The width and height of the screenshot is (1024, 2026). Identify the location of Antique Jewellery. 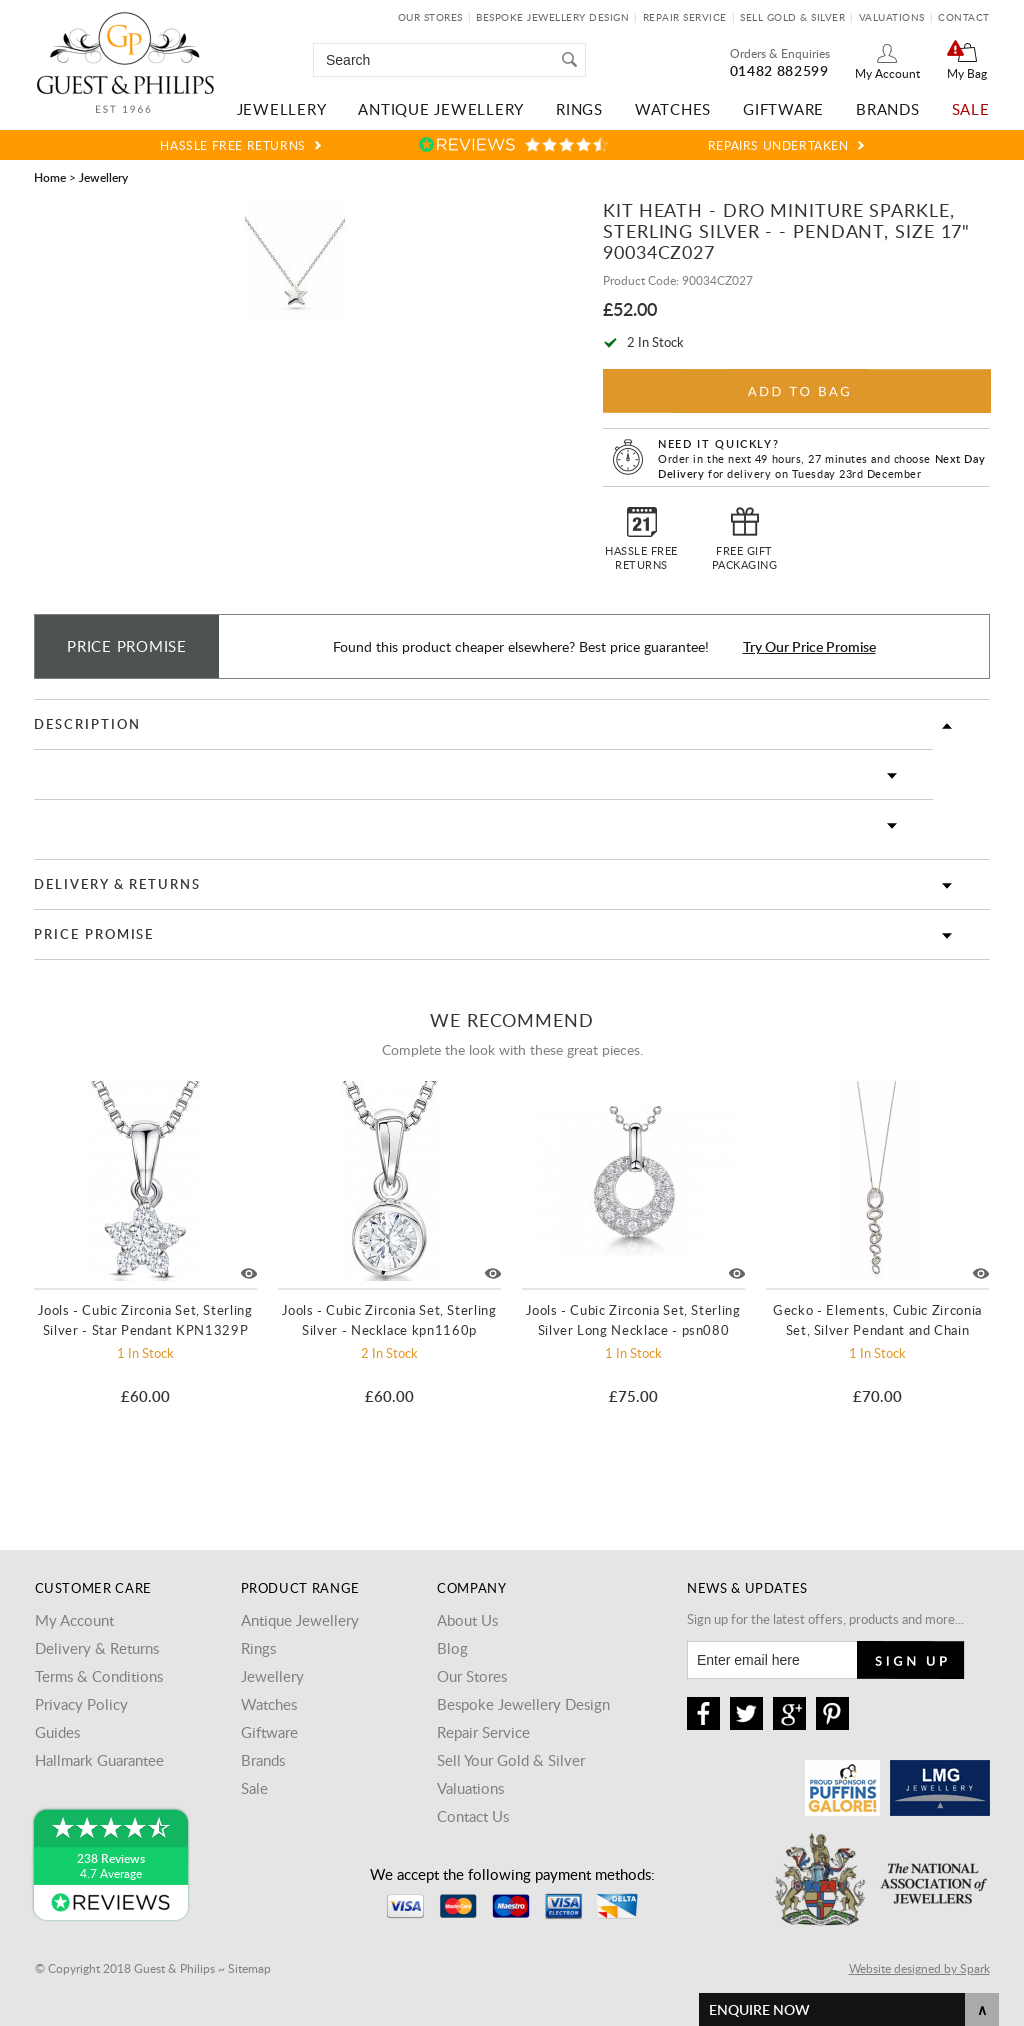
(441, 109).